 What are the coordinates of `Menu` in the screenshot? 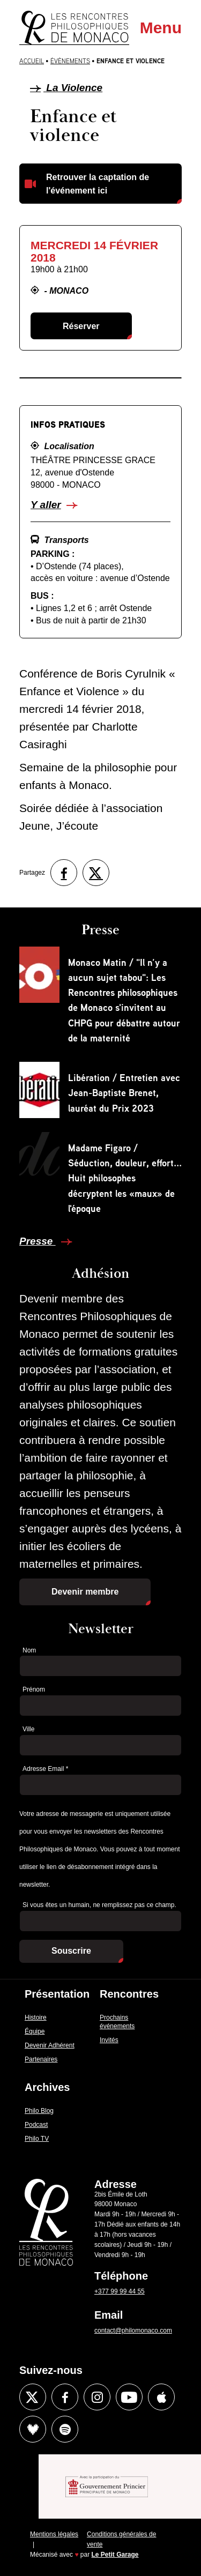 It's located at (161, 27).